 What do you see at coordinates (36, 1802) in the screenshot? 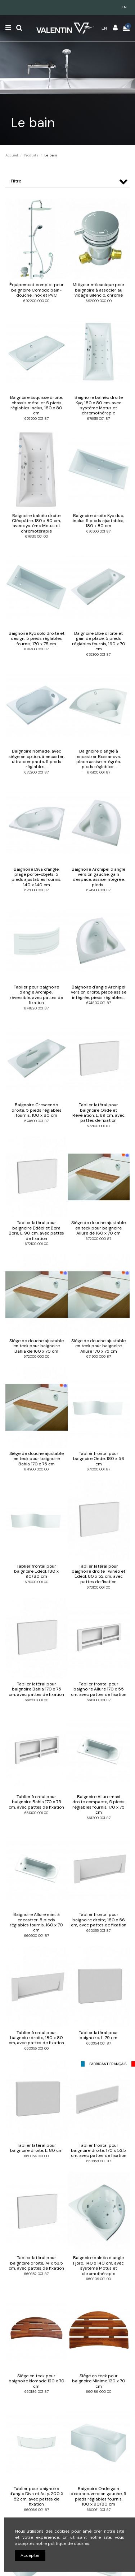
I see `Tablier frontal pour baignoire Bahia 170 x 75 cm, avec pattes de fixation` at bounding box center [36, 1802].